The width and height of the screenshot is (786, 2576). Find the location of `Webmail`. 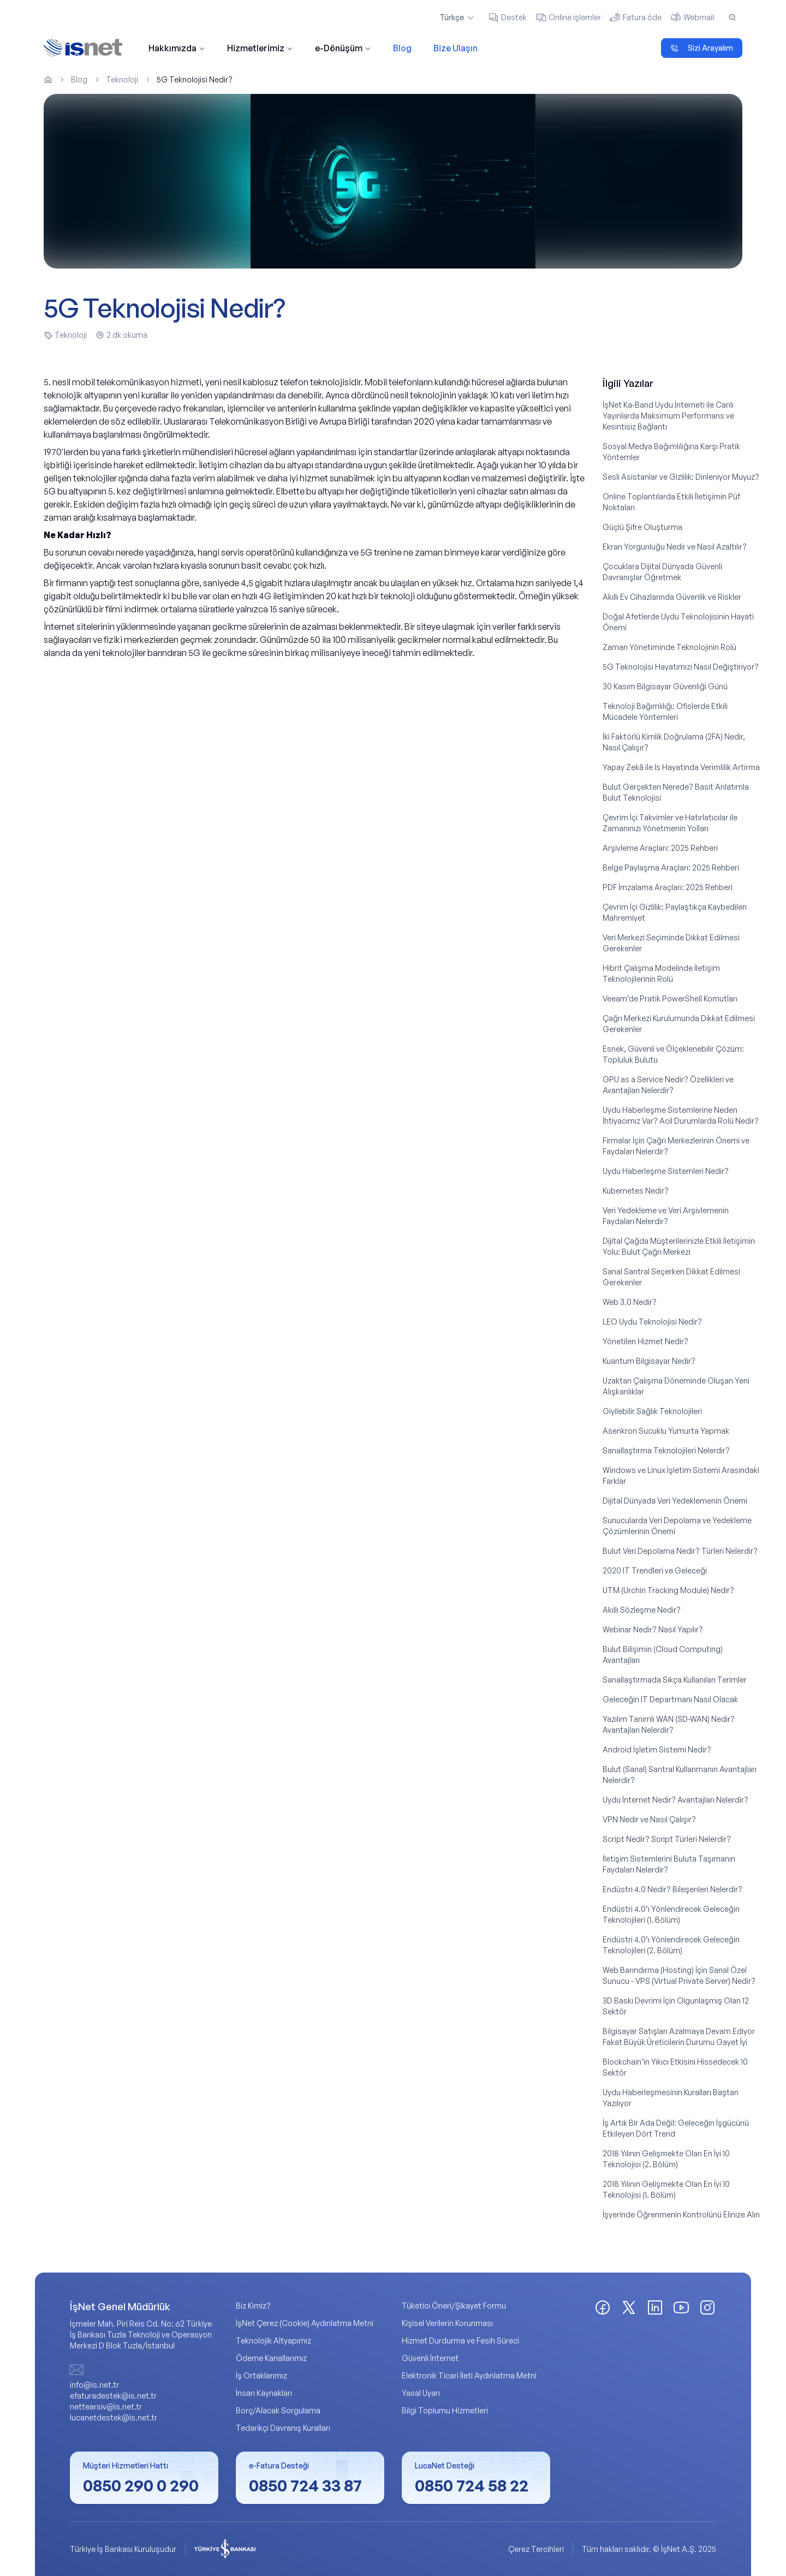

Webmail is located at coordinates (692, 17).